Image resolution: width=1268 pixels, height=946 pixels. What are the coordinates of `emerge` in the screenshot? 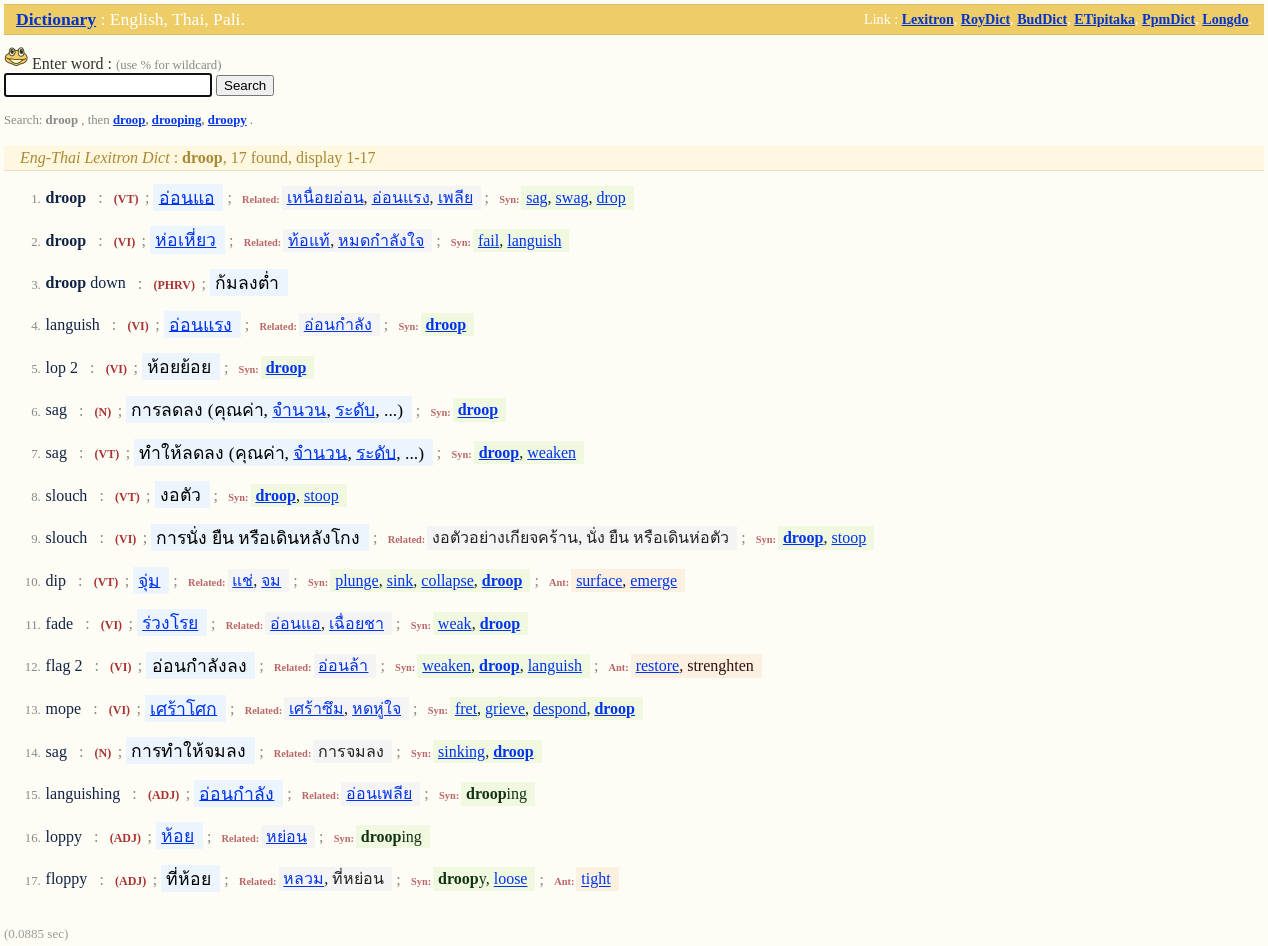 It's located at (653, 580).